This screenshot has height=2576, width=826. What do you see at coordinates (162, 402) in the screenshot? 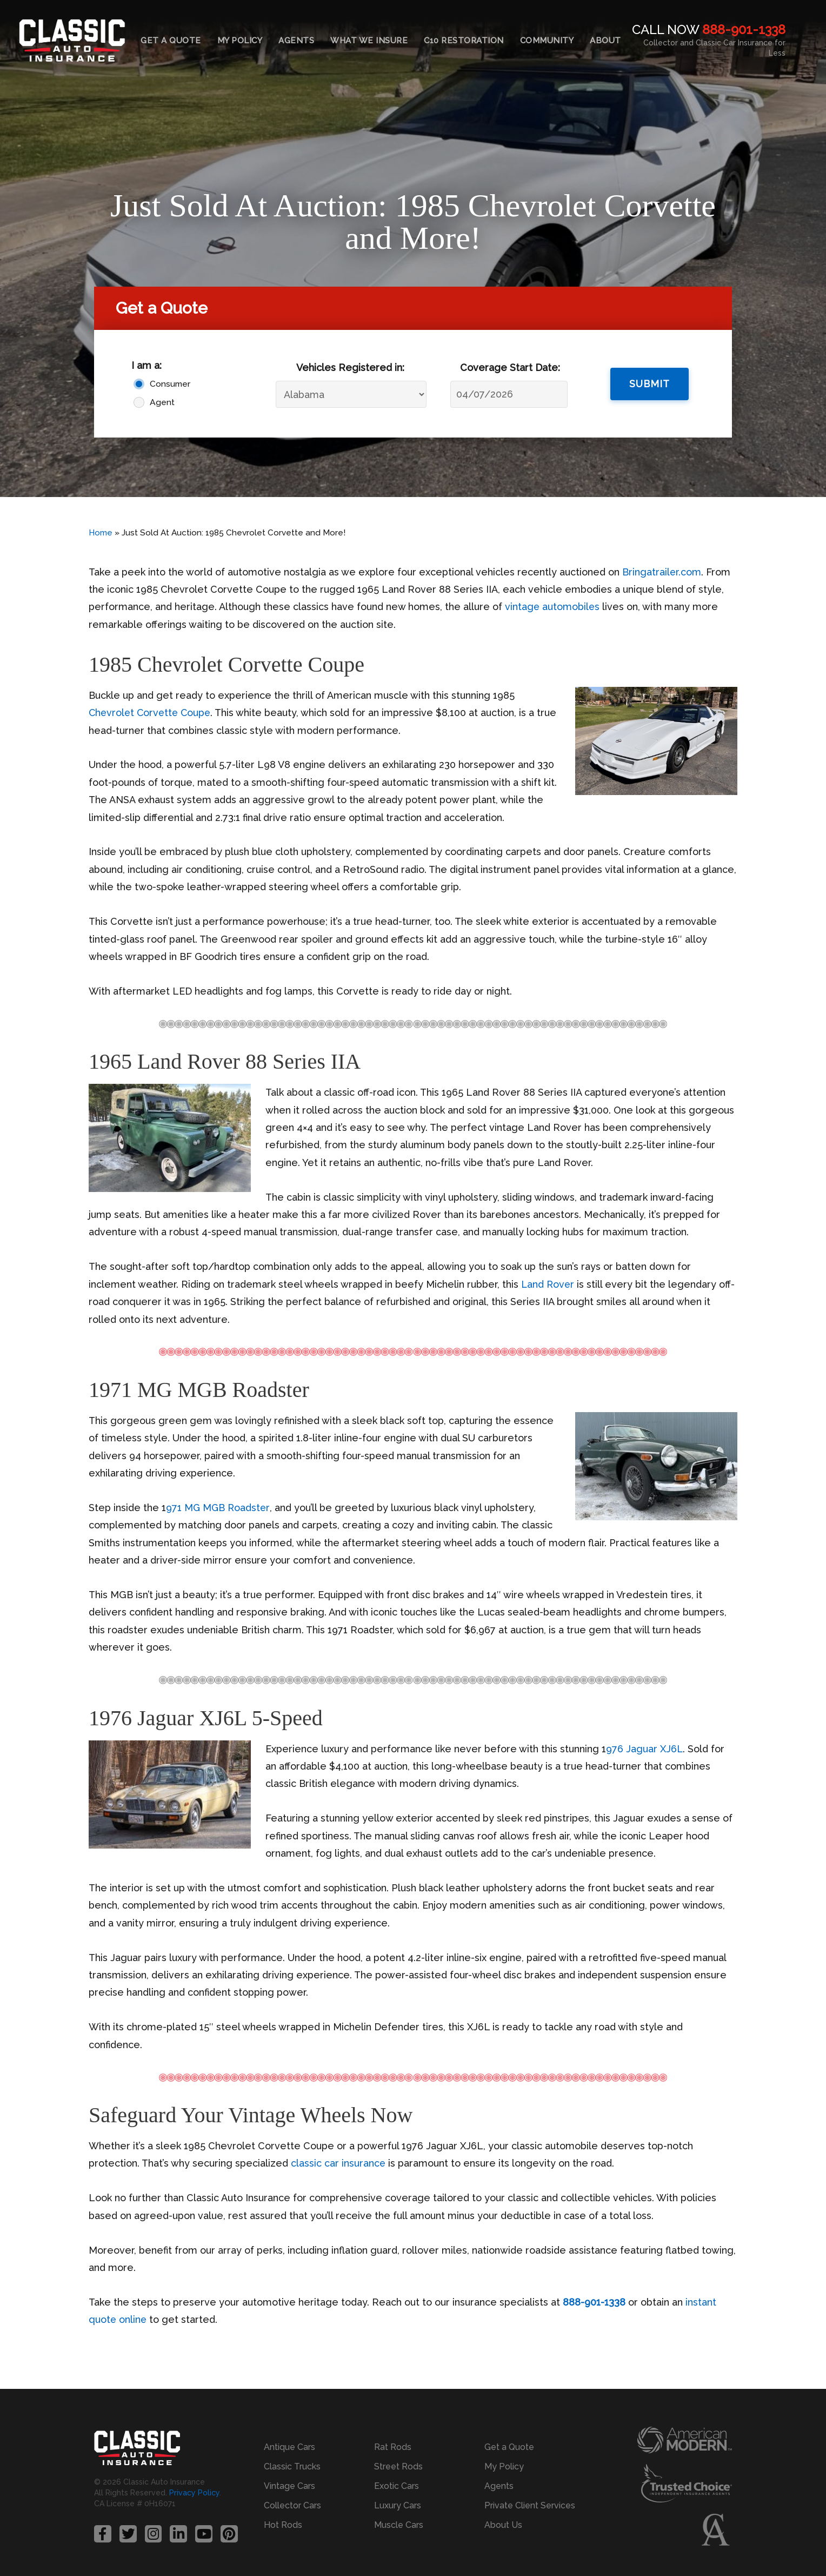
I see `Agent` at bounding box center [162, 402].